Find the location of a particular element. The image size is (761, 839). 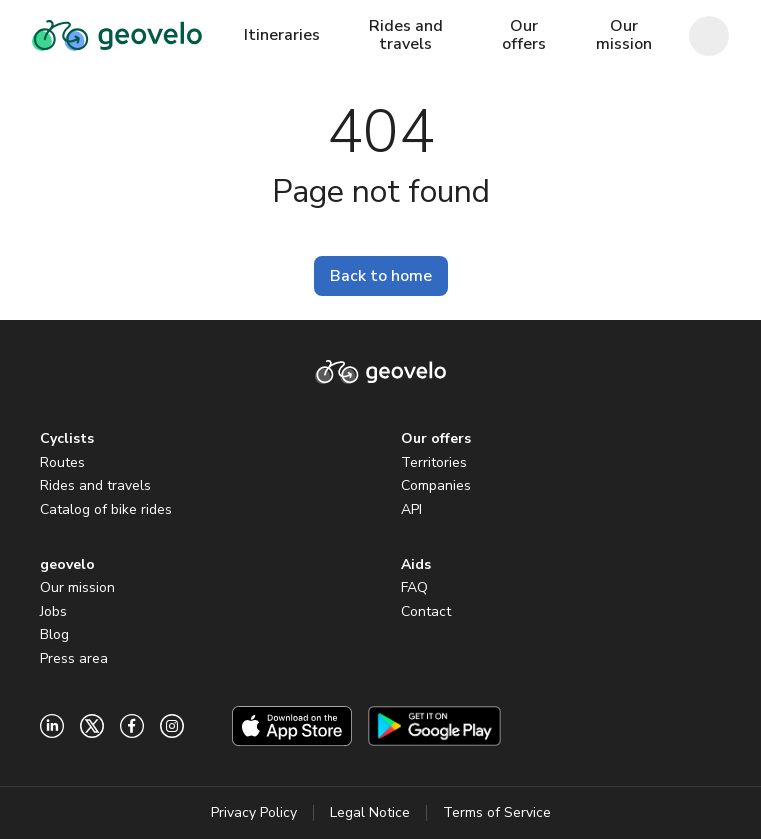

Terms of Service is located at coordinates (497, 812).